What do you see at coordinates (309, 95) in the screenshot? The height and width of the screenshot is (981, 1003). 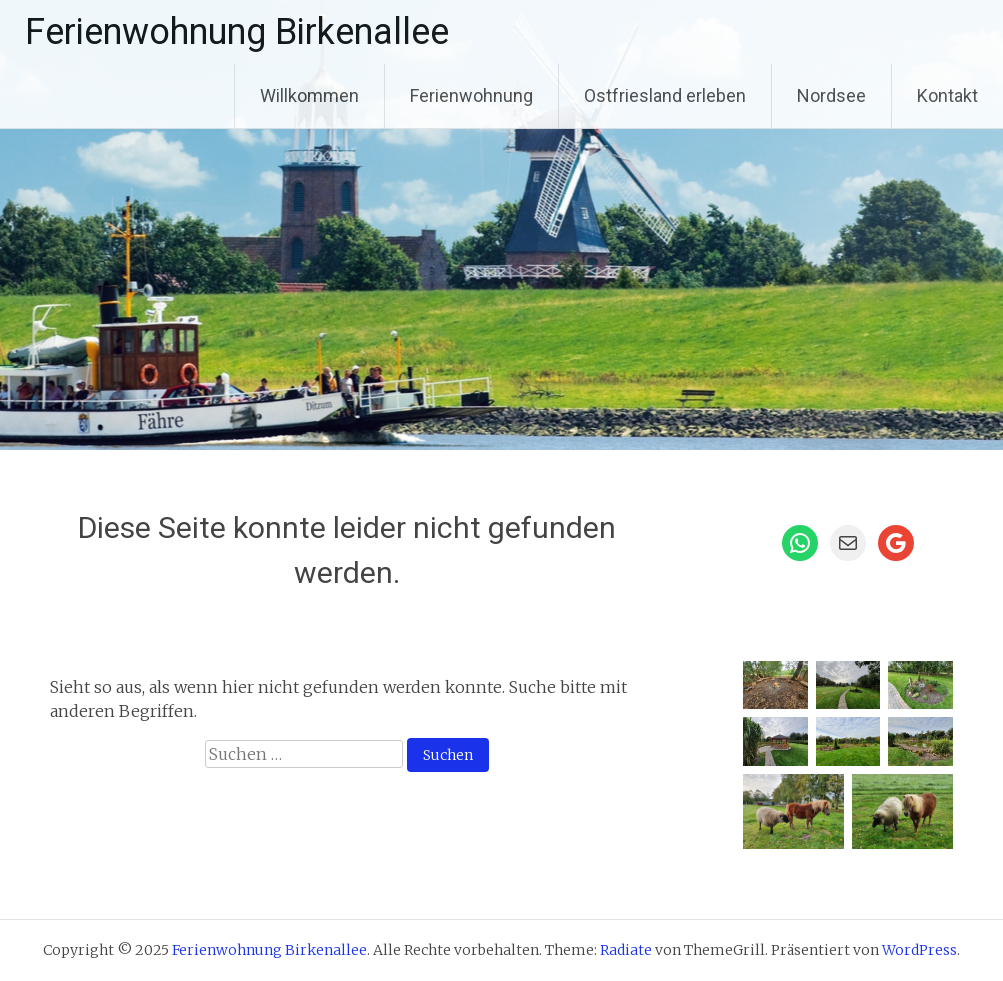 I see `Willkommen` at bounding box center [309, 95].